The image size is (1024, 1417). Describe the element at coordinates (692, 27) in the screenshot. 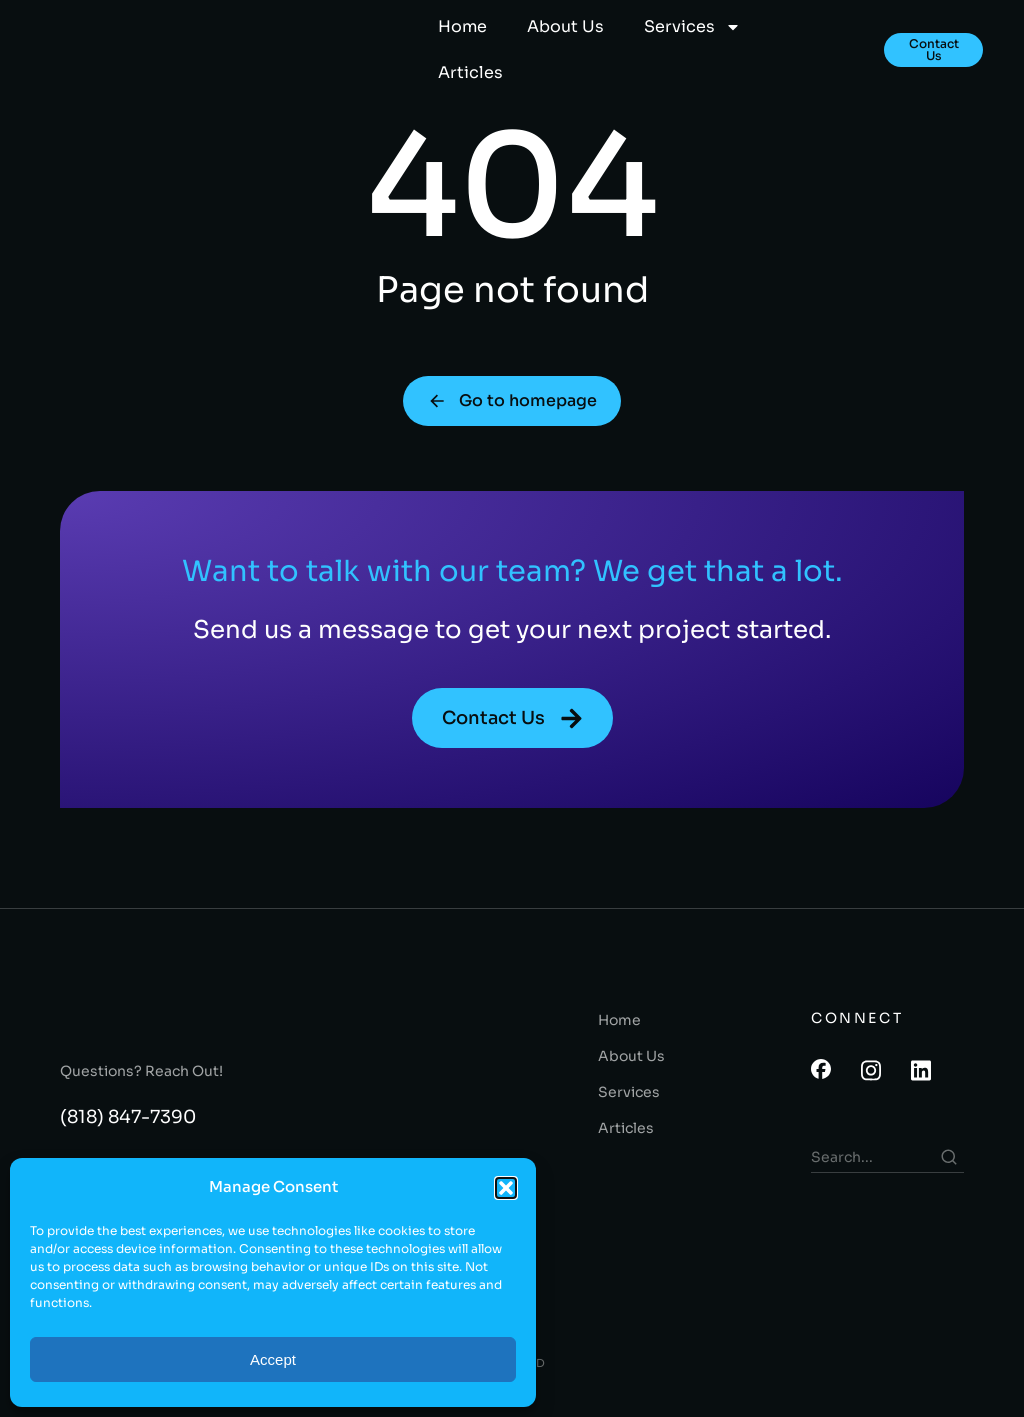

I see `Services` at that location.